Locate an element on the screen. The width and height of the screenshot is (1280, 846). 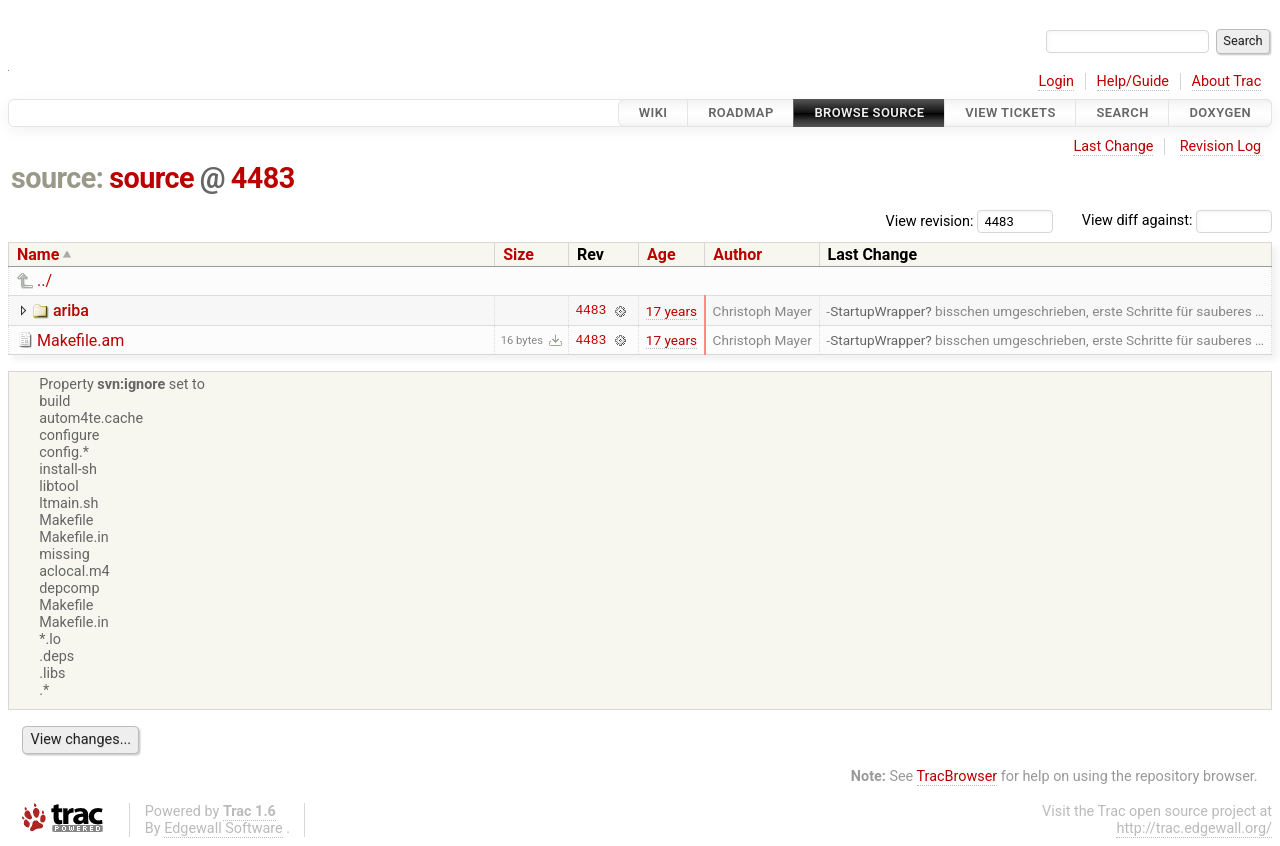
Browse Source is located at coordinates (869, 112).